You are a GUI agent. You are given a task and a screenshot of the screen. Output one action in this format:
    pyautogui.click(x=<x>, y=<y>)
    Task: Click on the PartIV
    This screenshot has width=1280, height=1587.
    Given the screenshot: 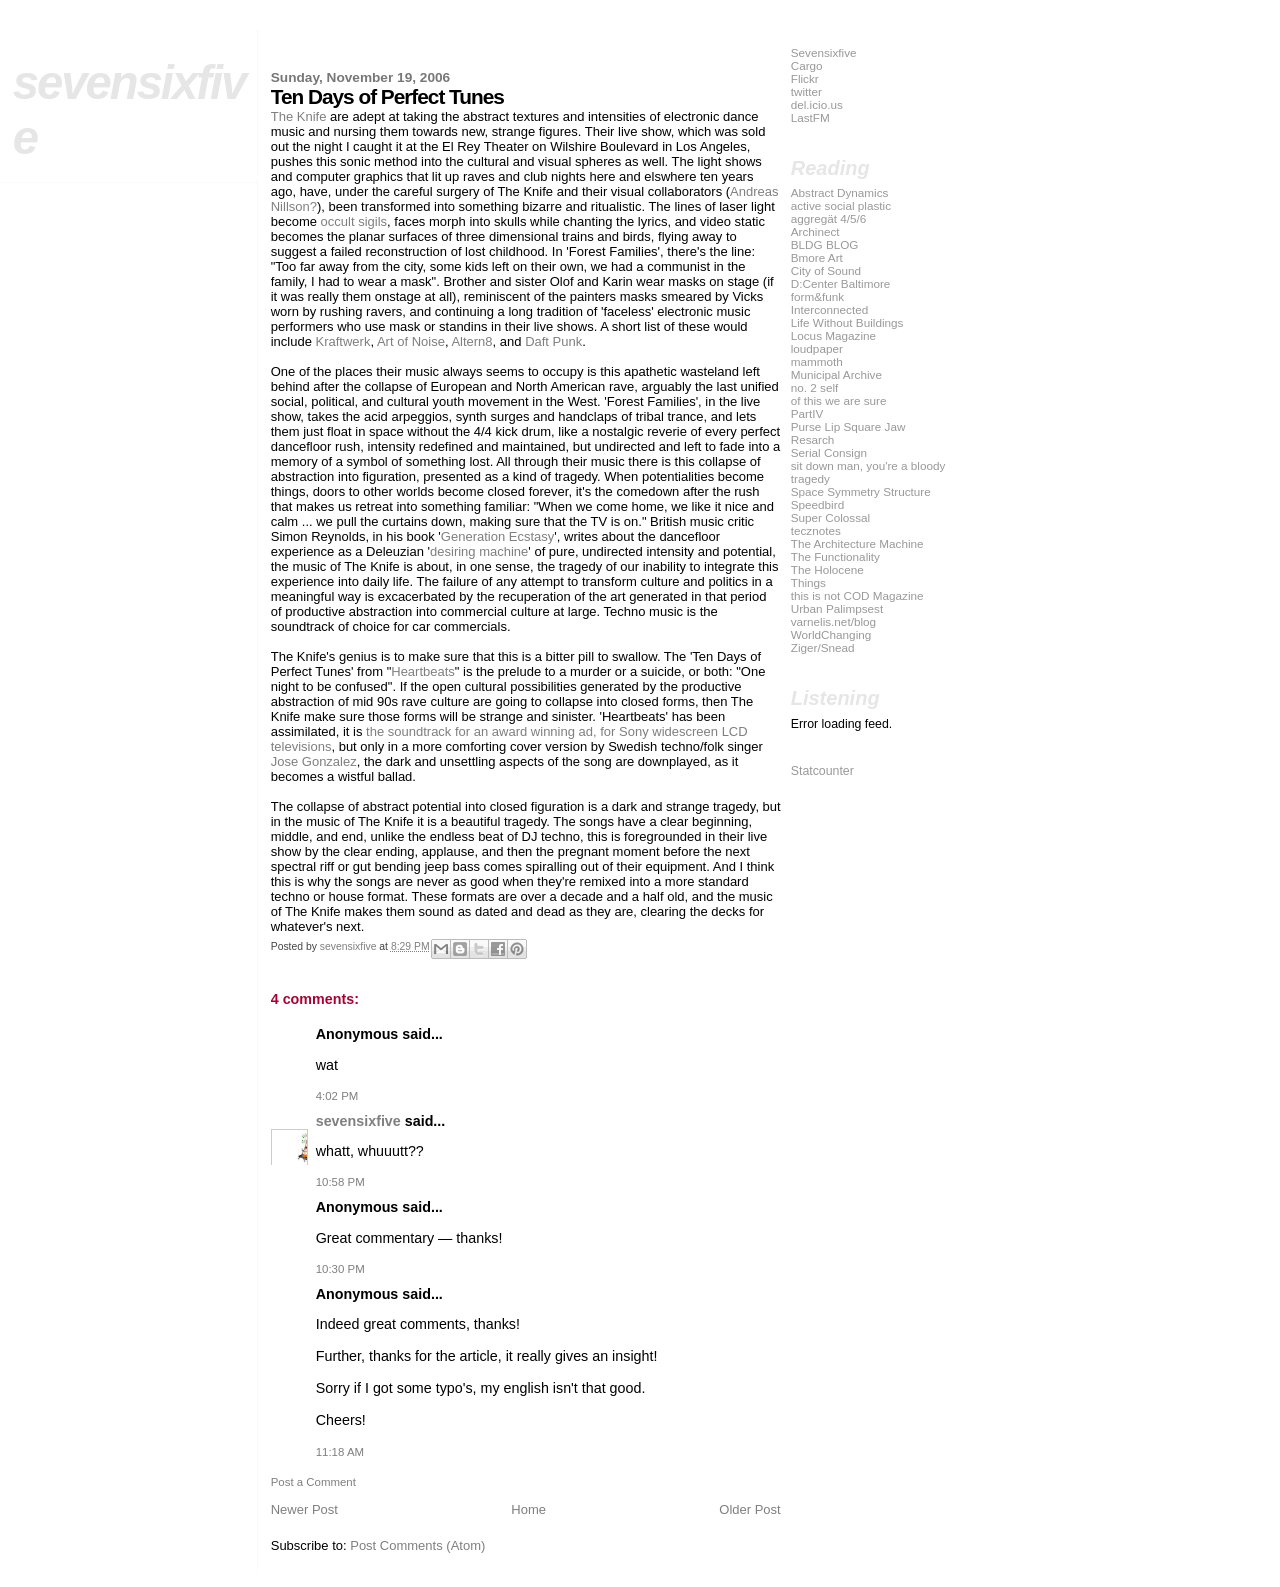 What is the action you would take?
    pyautogui.click(x=807, y=413)
    